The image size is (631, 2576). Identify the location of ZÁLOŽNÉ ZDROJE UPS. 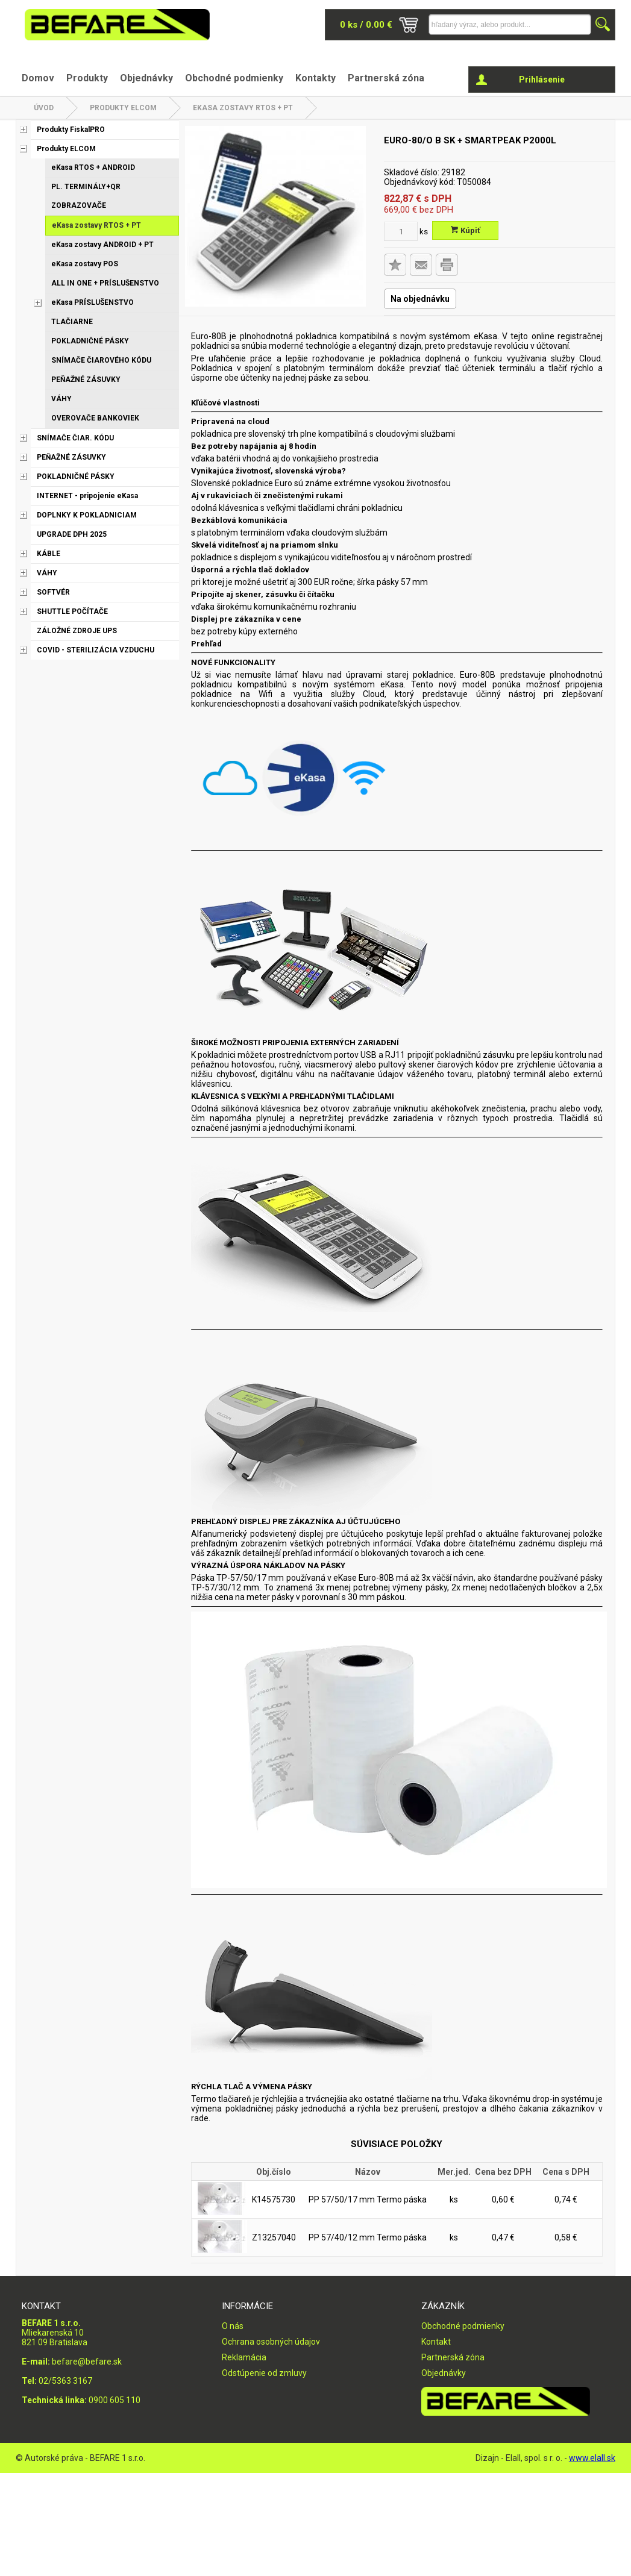
(77, 631).